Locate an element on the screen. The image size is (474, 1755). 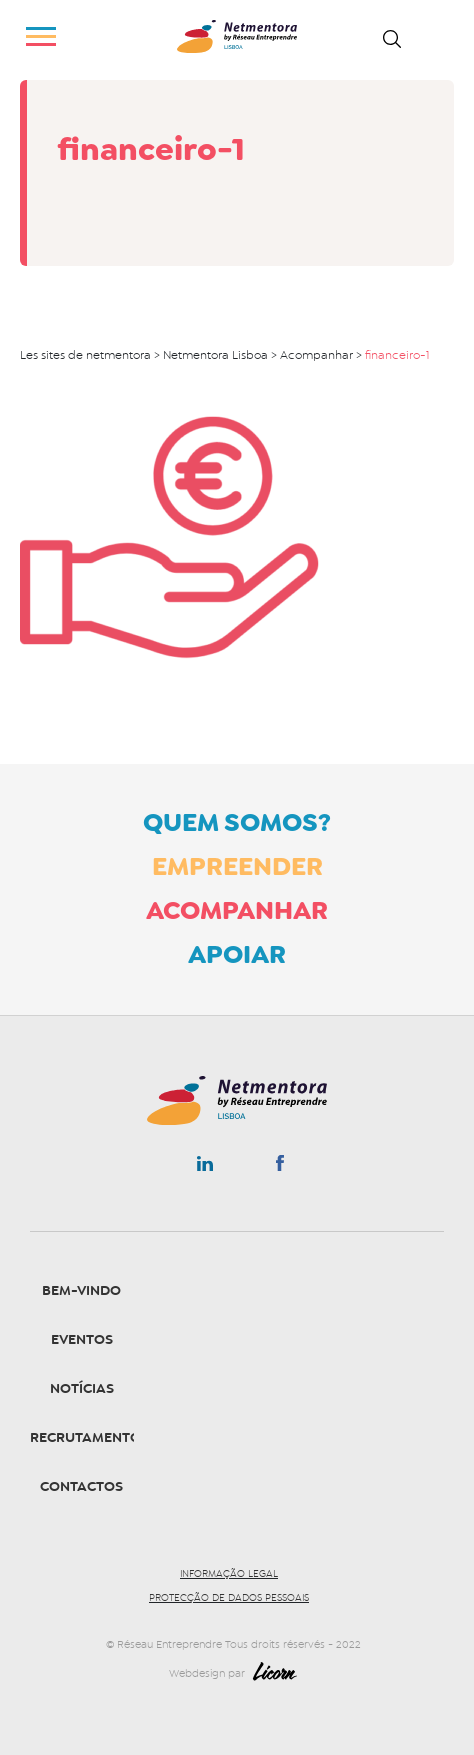
Apoiar is located at coordinates (237, 954).